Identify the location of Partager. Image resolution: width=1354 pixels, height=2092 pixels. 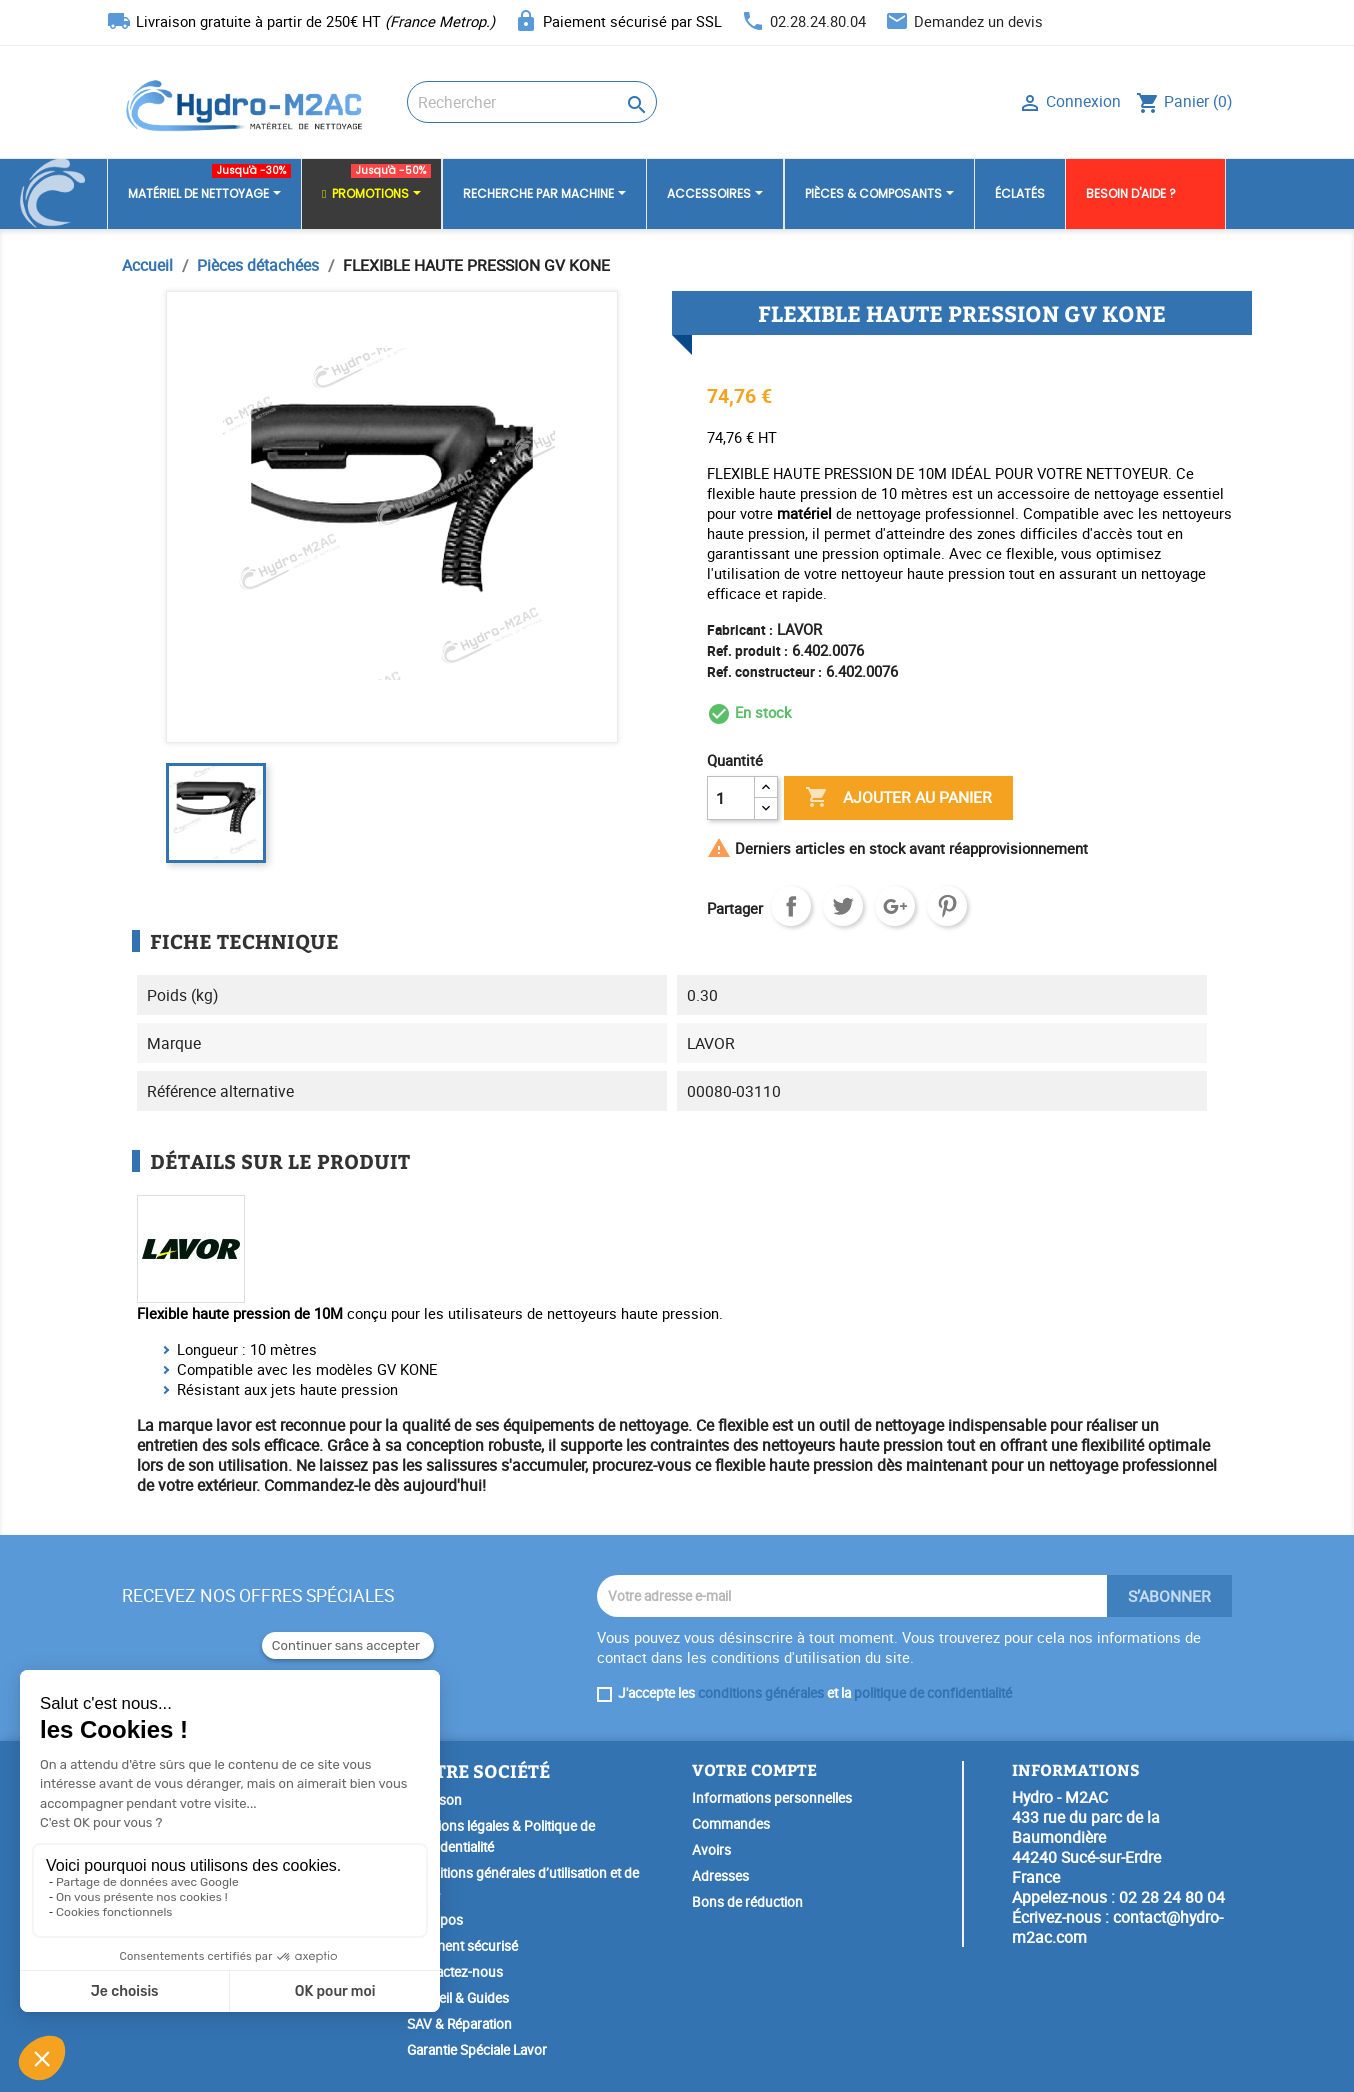
(791, 906).